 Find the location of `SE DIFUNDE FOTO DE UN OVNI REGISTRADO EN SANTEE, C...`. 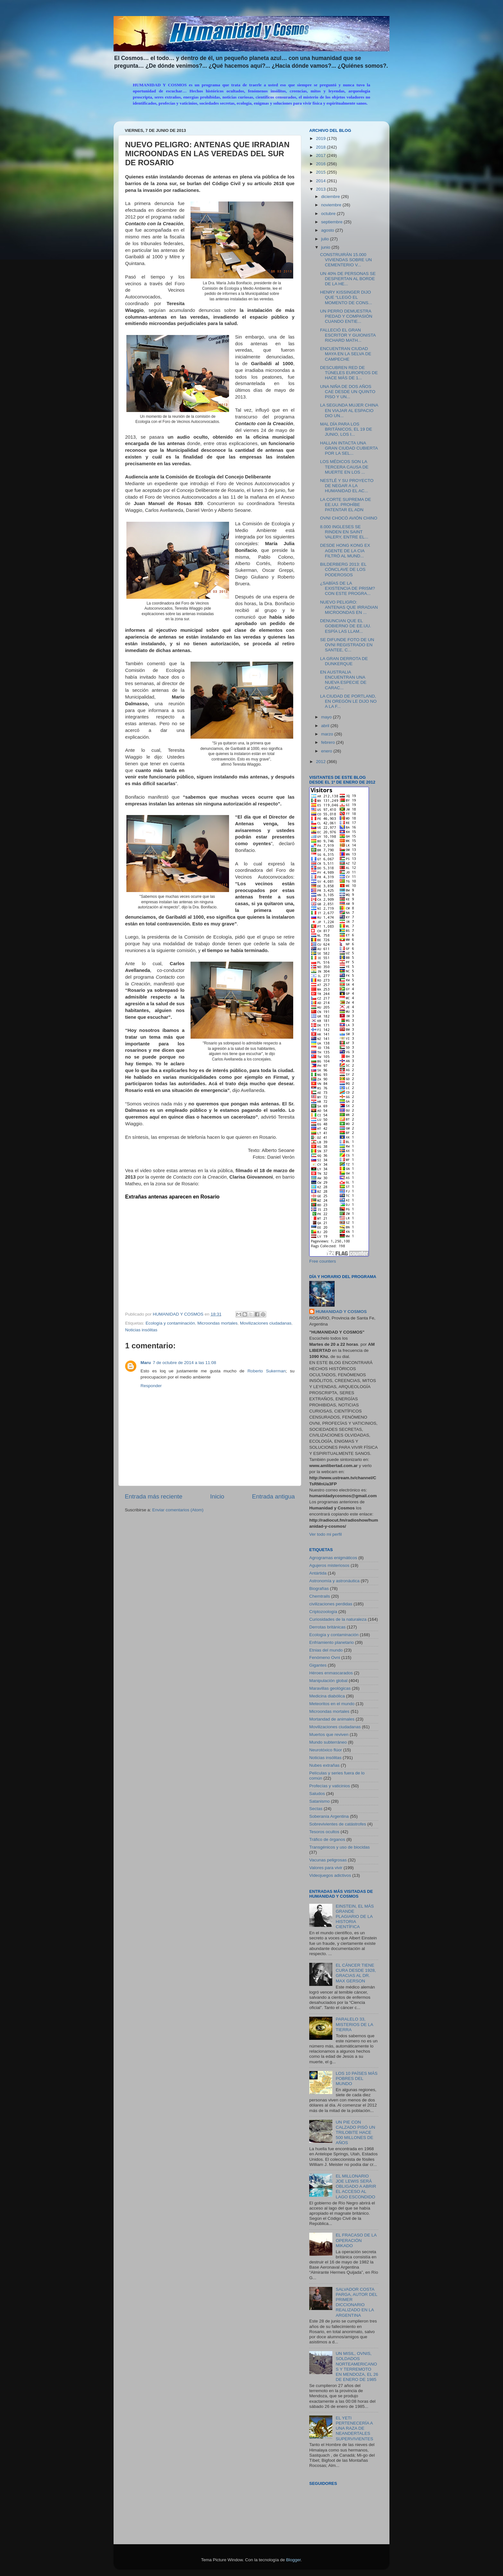

SE DIFUNDE FOTO DE UN OVNI REGISTRADO EN SANTEE, C... is located at coordinates (347, 644).